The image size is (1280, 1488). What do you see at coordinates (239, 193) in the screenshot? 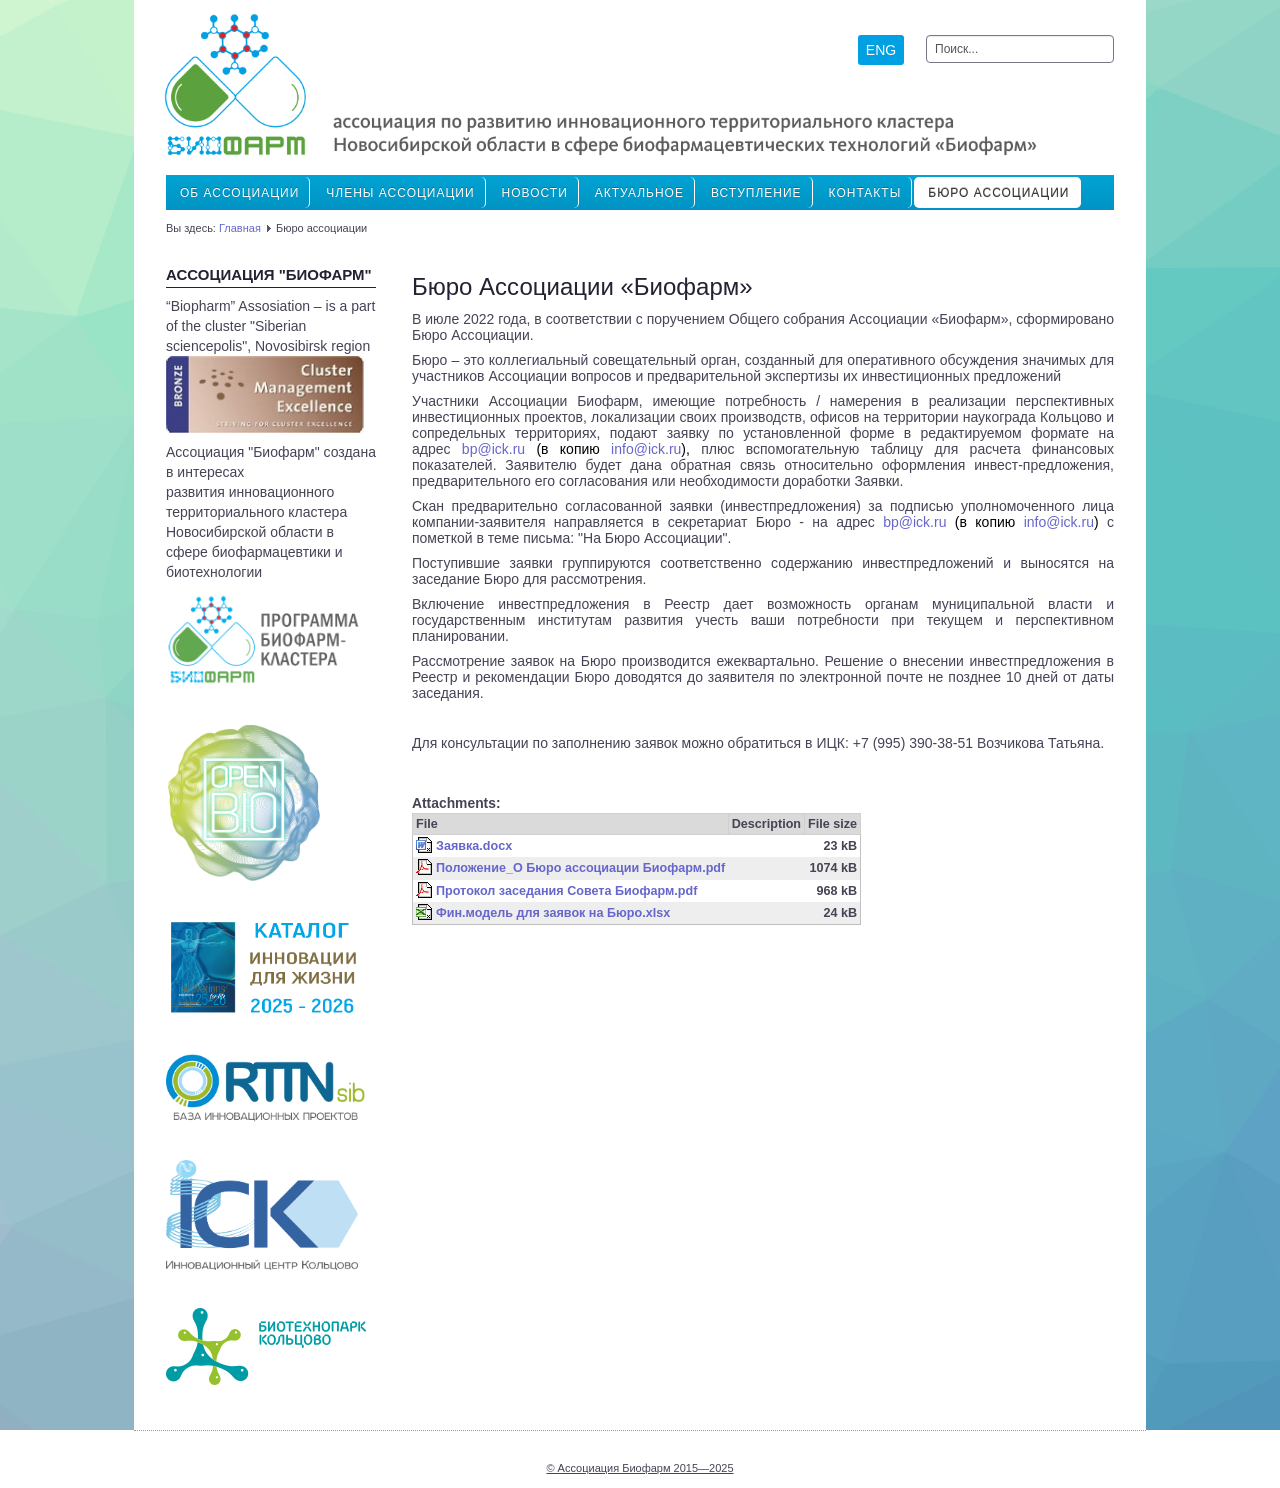
I see `Об Ассоциации` at bounding box center [239, 193].